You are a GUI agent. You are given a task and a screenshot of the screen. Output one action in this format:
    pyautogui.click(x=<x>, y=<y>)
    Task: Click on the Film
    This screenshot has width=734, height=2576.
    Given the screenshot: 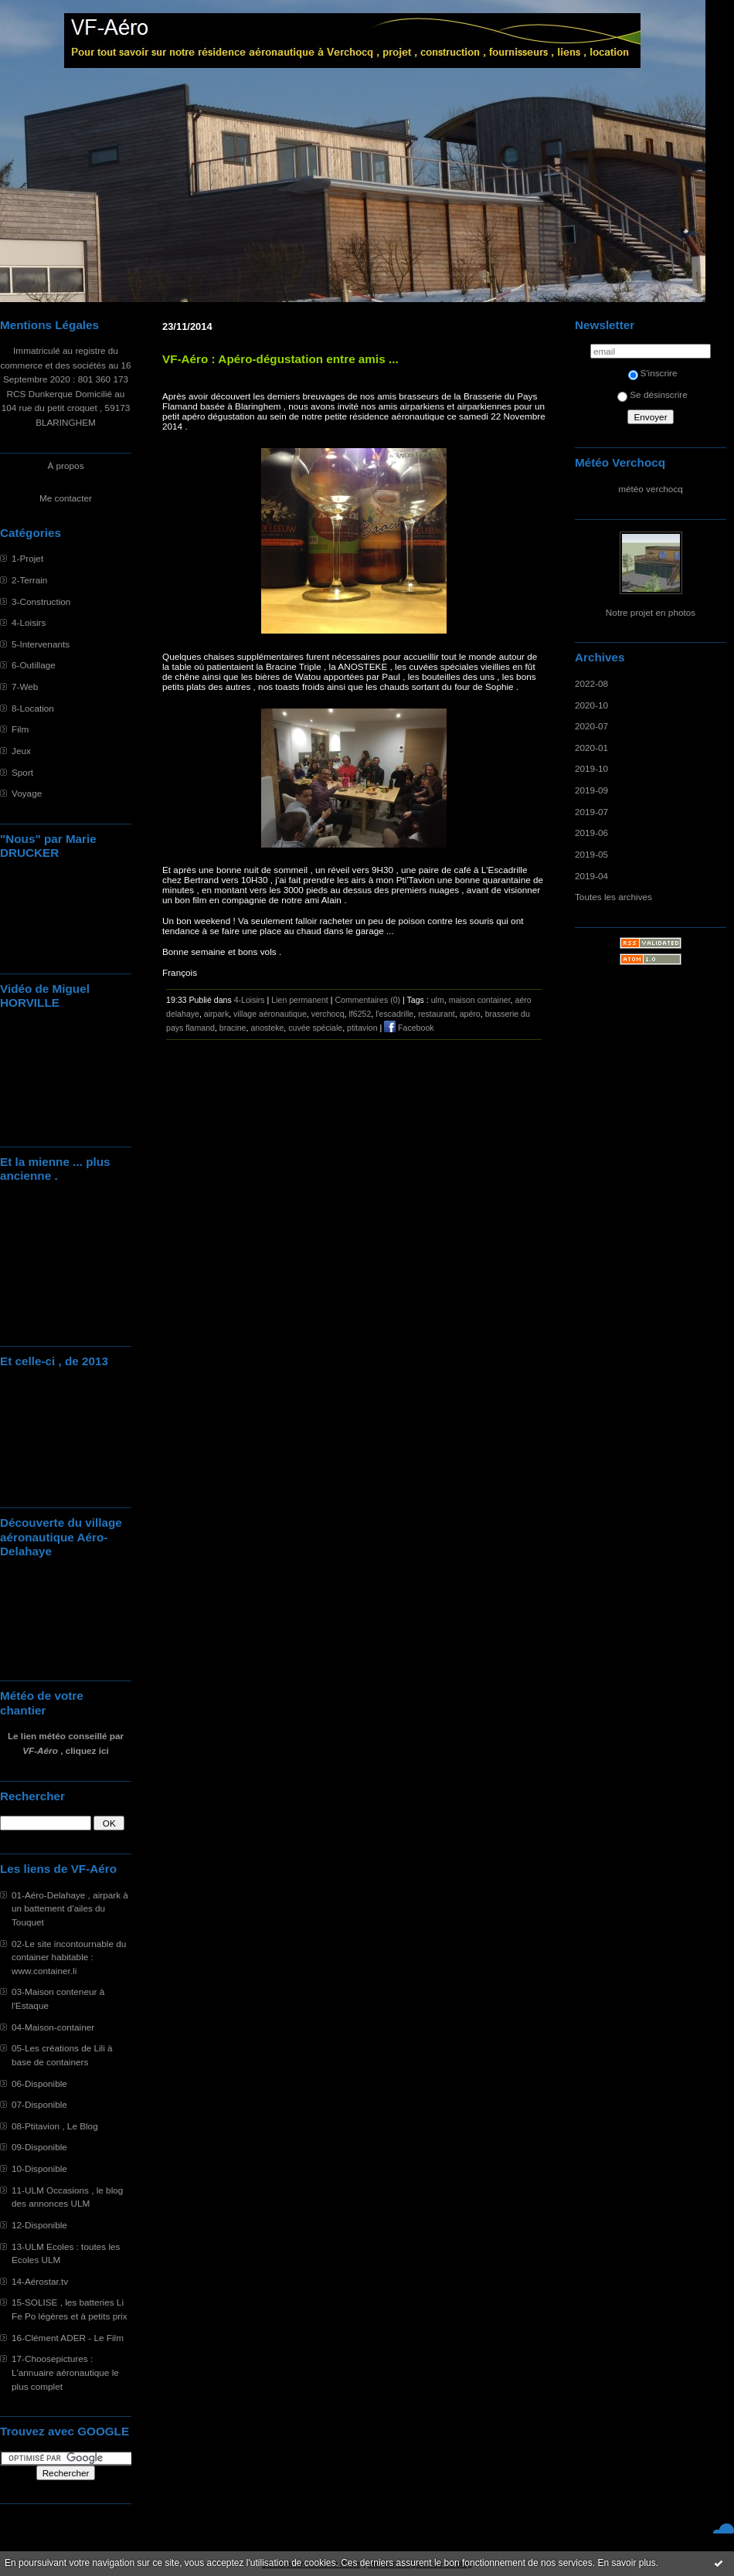 What is the action you would take?
    pyautogui.click(x=20, y=729)
    